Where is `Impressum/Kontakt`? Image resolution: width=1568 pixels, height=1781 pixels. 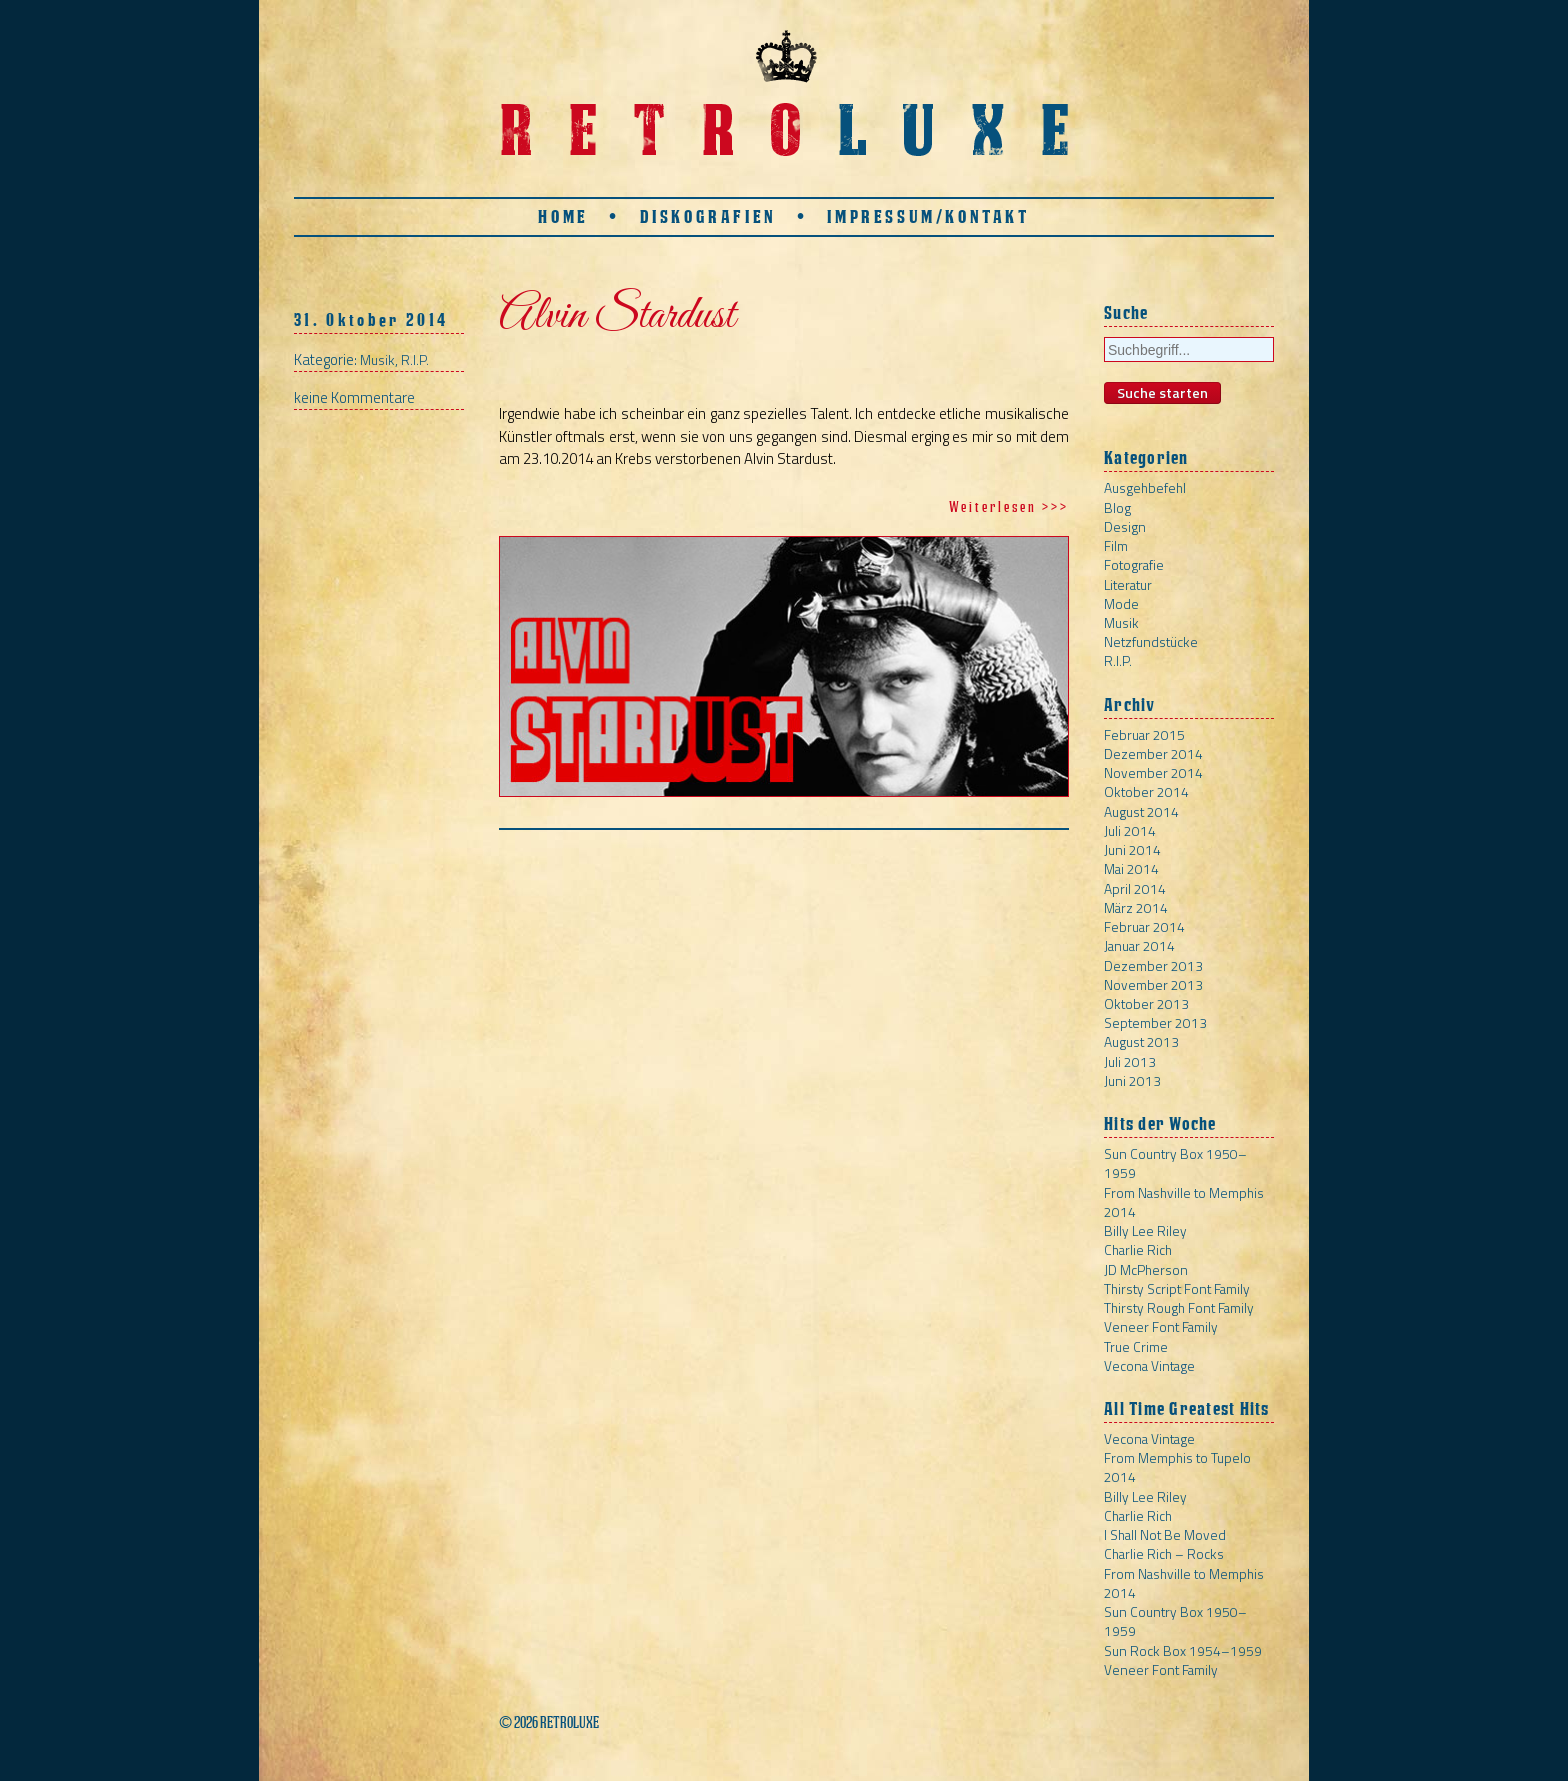
Impressum/Kontakt is located at coordinates (928, 216).